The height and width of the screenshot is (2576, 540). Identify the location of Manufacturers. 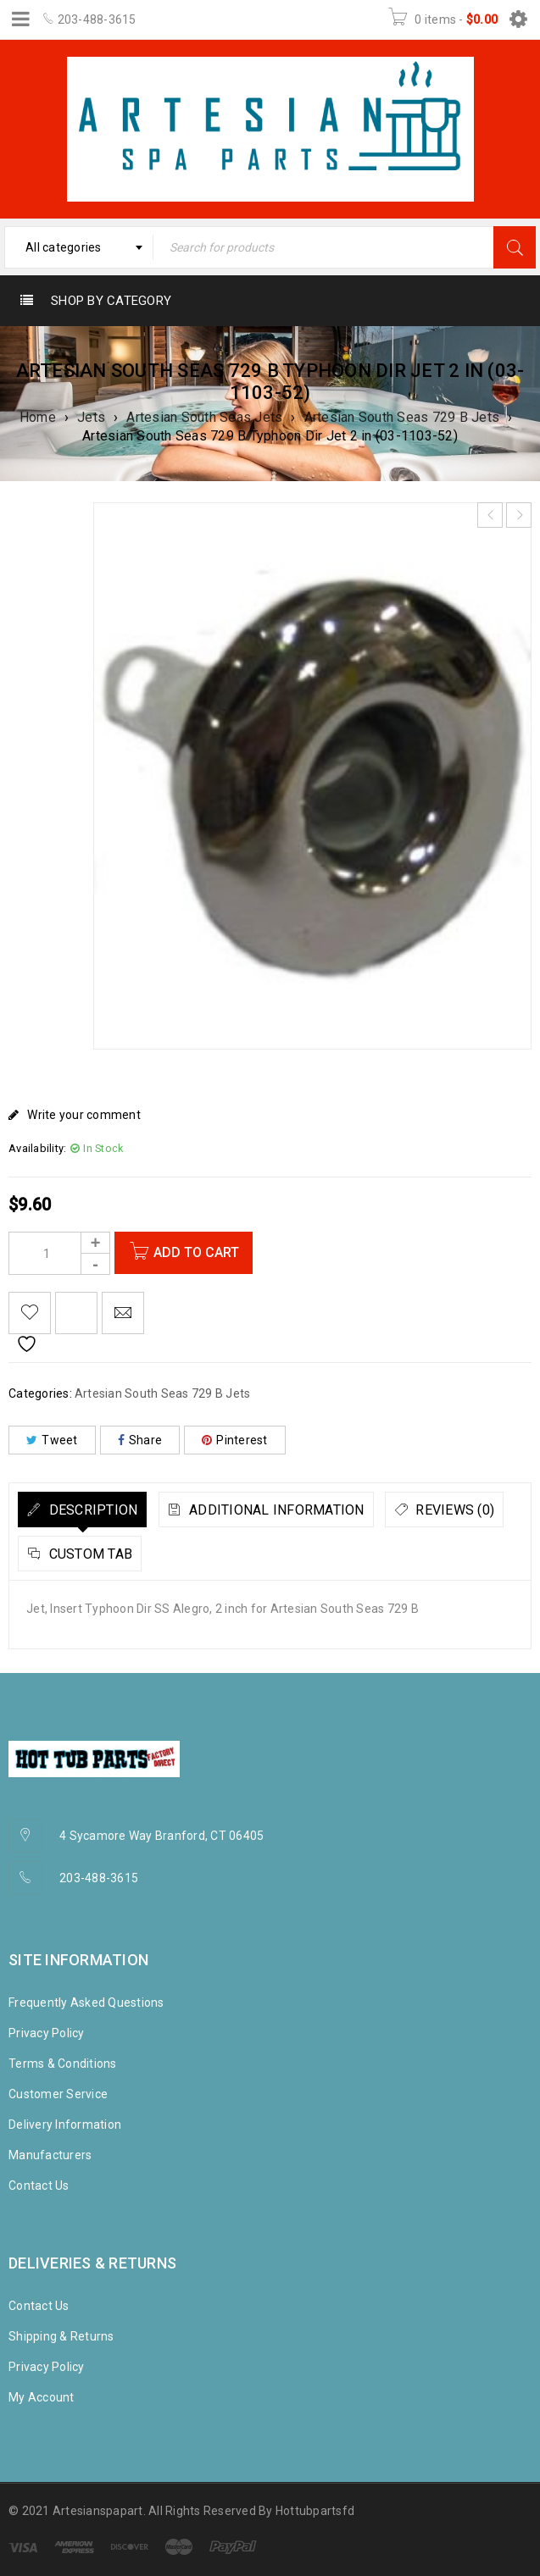
(50, 2155).